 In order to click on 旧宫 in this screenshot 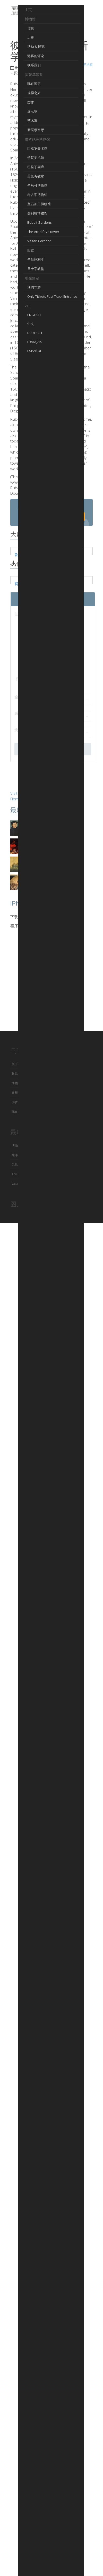, I will do `click(30, 250)`.